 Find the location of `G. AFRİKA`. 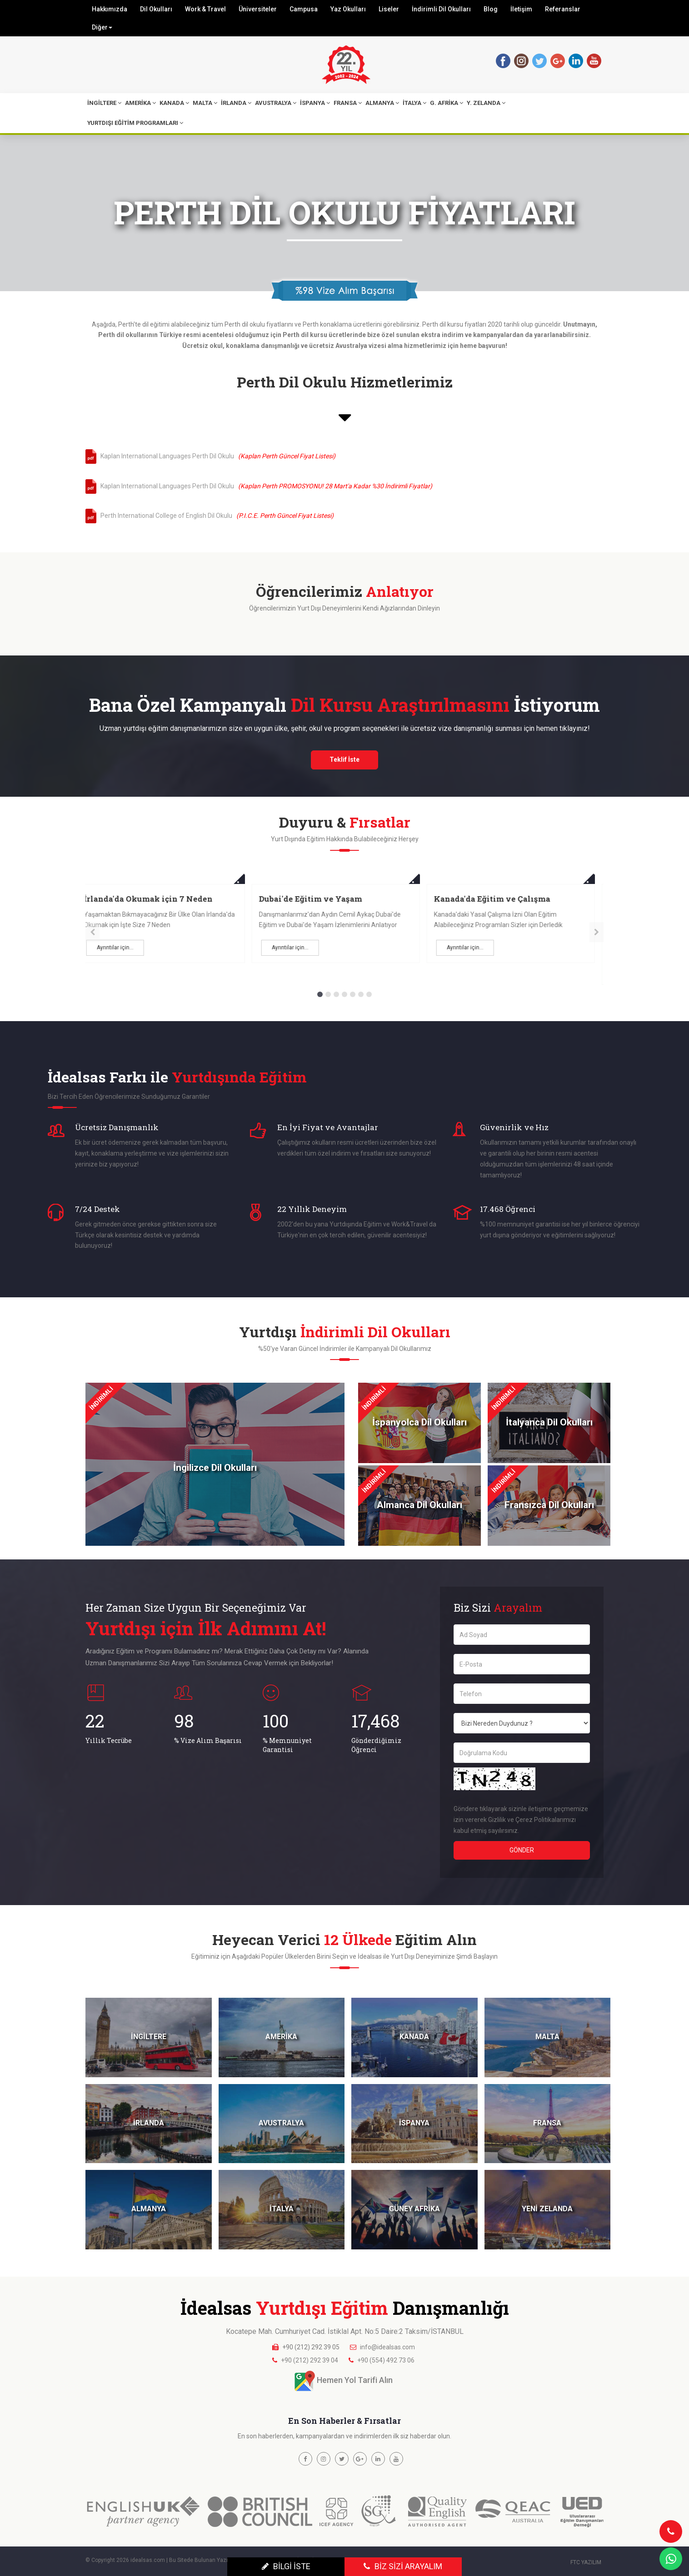

G. AFRİKA is located at coordinates (446, 102).